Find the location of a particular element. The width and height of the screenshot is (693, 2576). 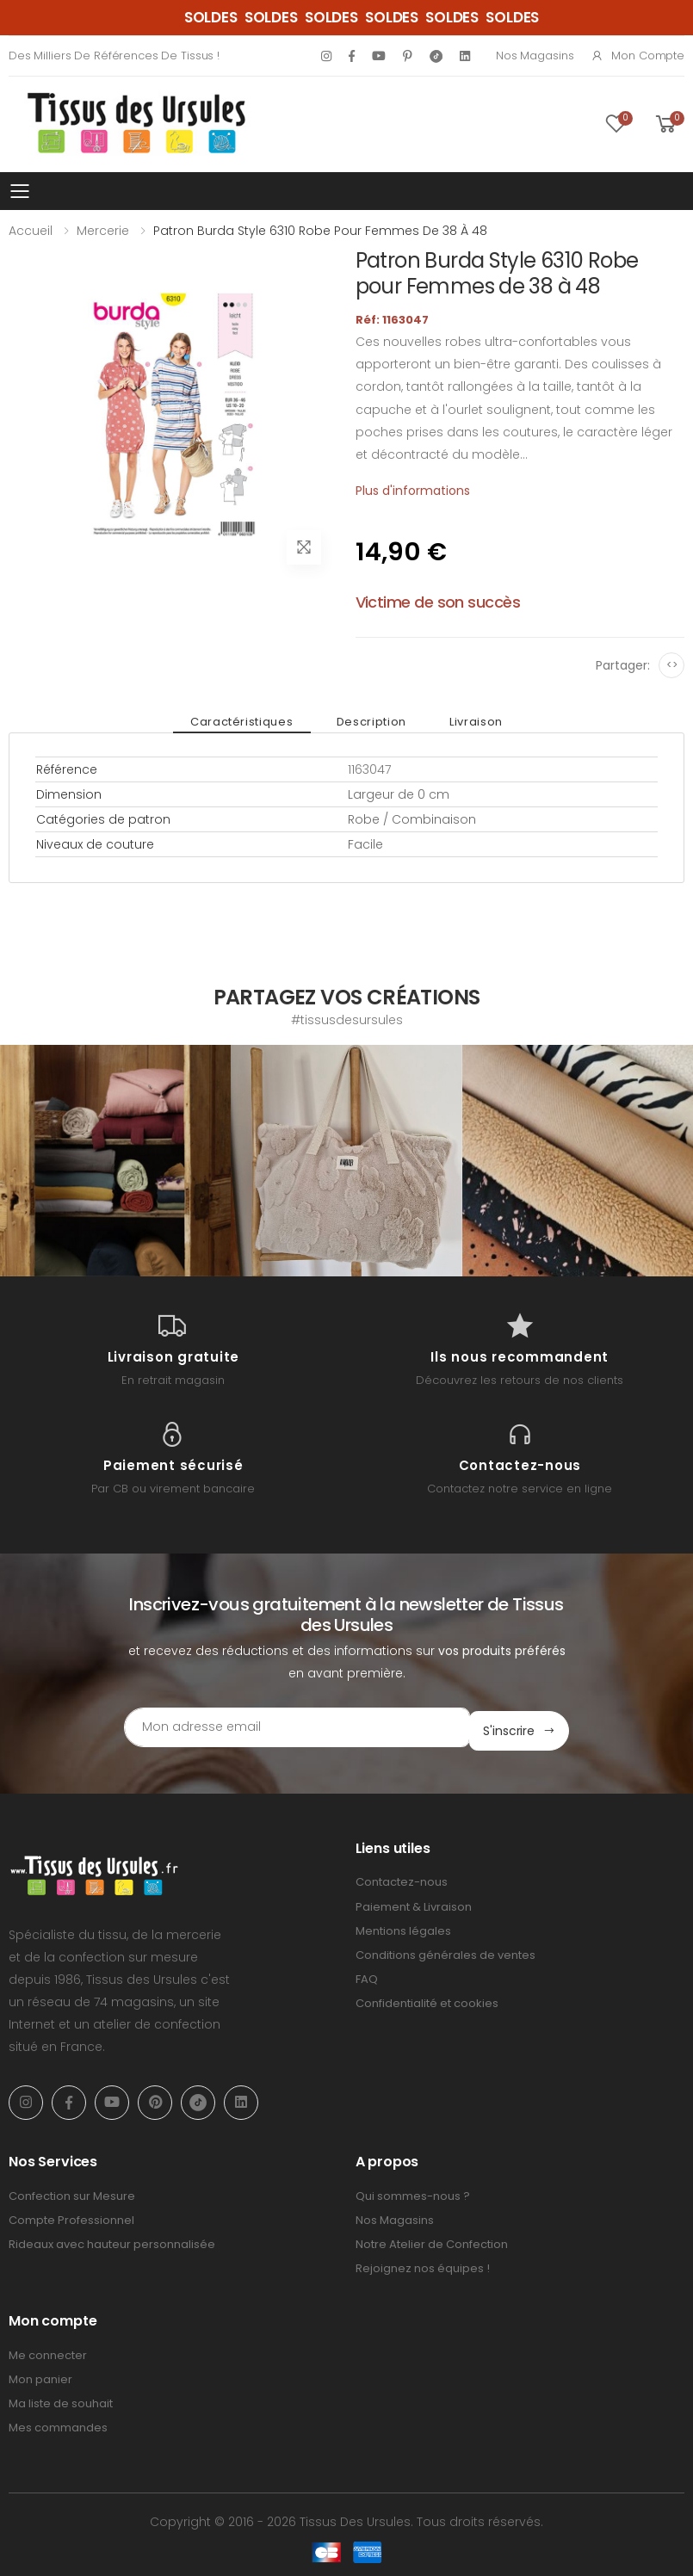

Mon panier is located at coordinates (40, 2376).